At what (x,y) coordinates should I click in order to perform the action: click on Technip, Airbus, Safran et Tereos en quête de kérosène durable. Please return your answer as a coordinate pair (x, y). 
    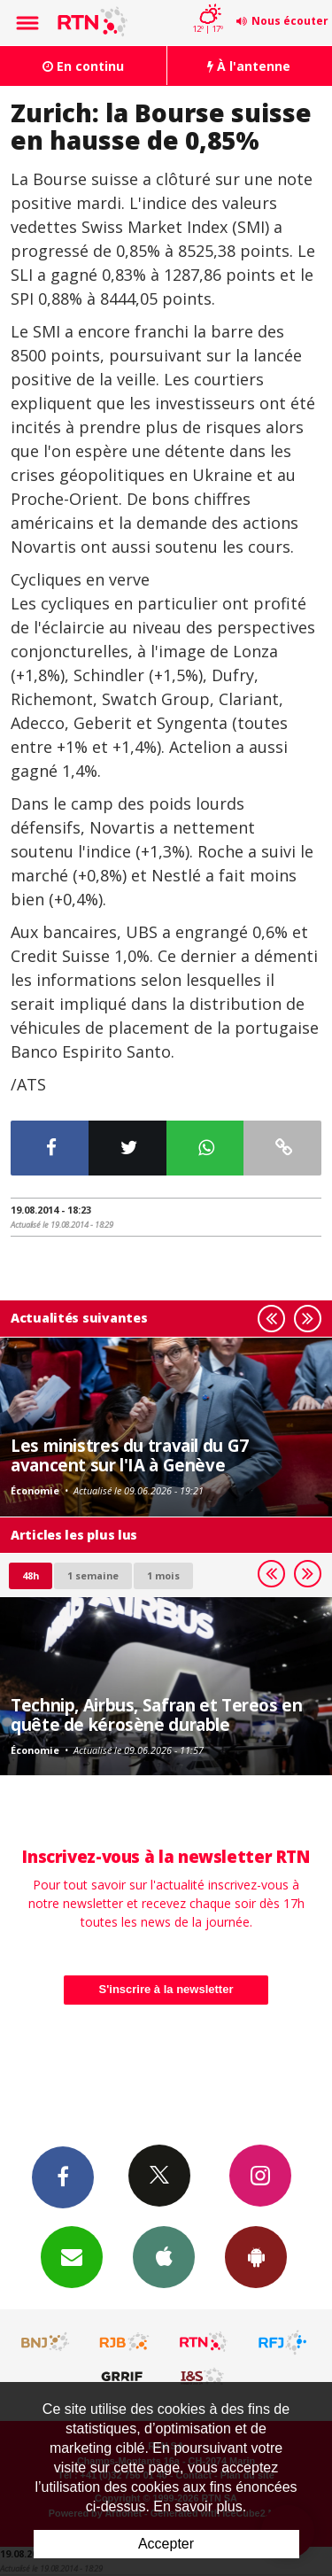
    Looking at the image, I should click on (157, 1714).